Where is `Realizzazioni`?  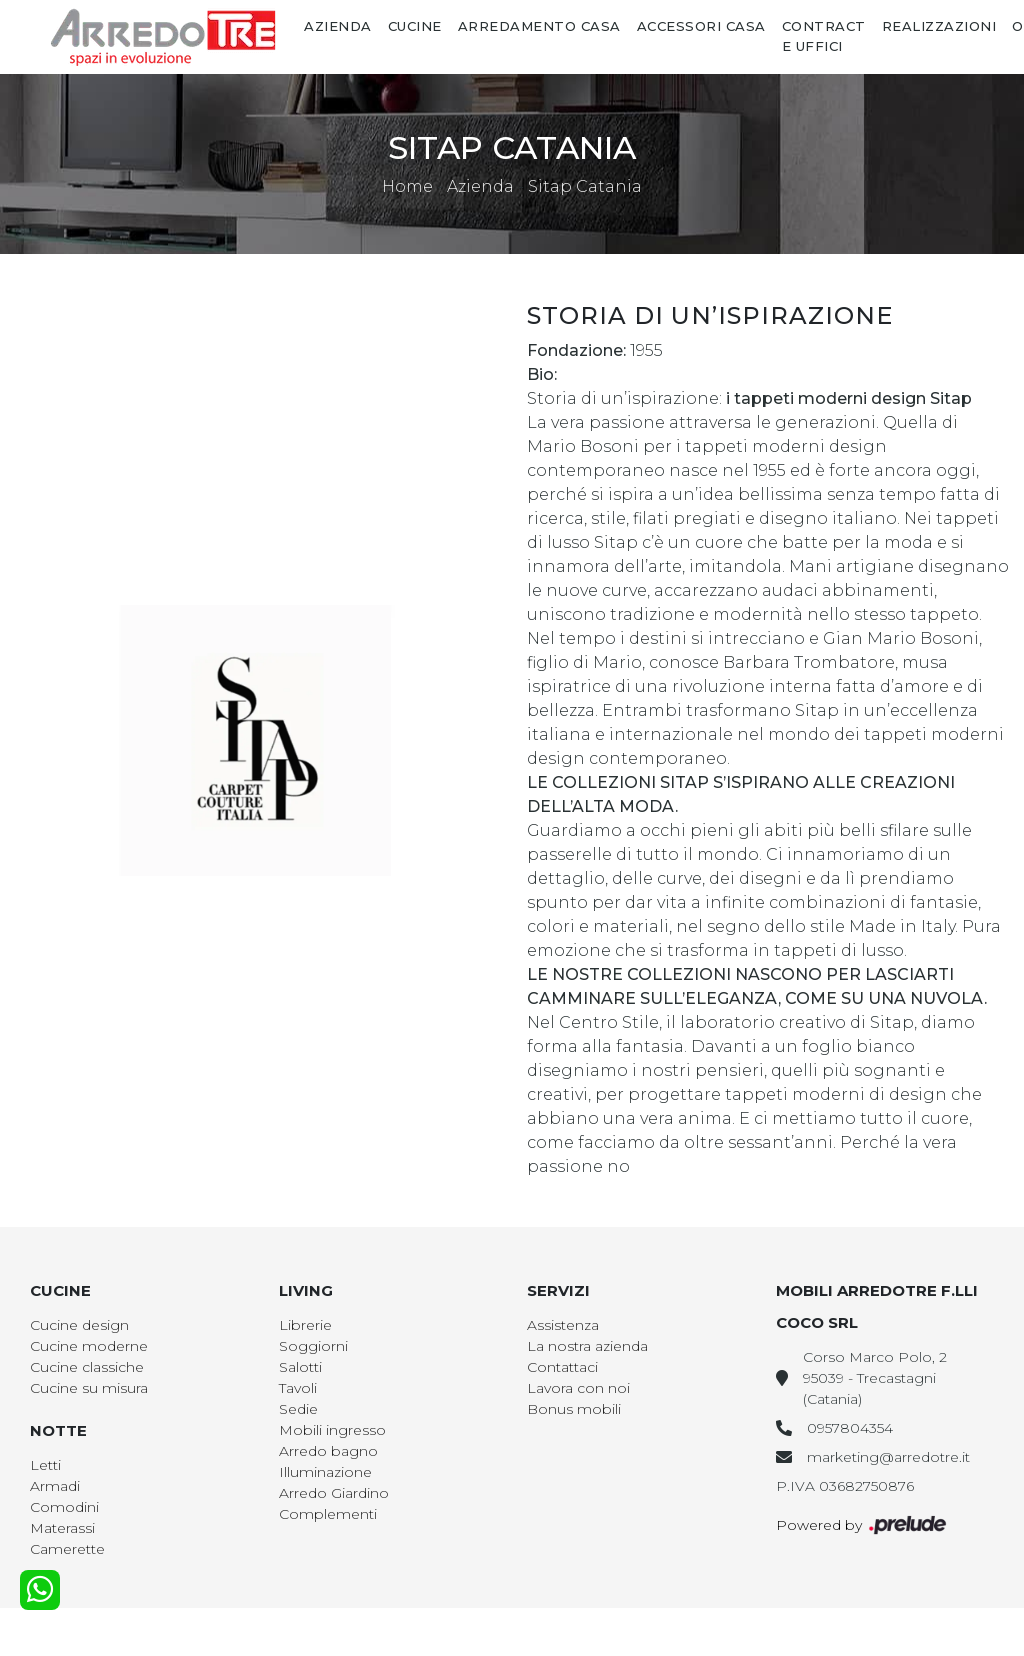 Realizzazioni is located at coordinates (939, 26).